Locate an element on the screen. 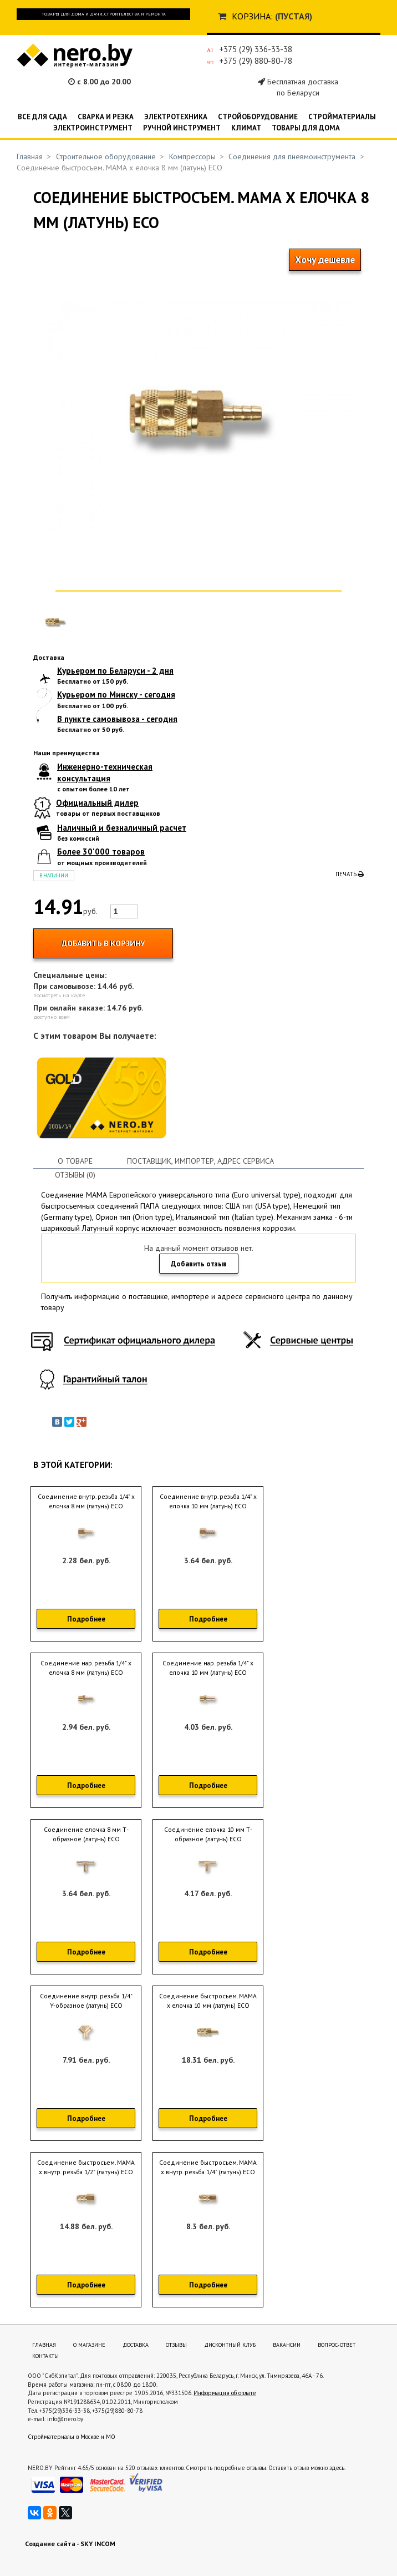 Image resolution: width=397 pixels, height=2576 pixels. Доставка is located at coordinates (136, 2344).